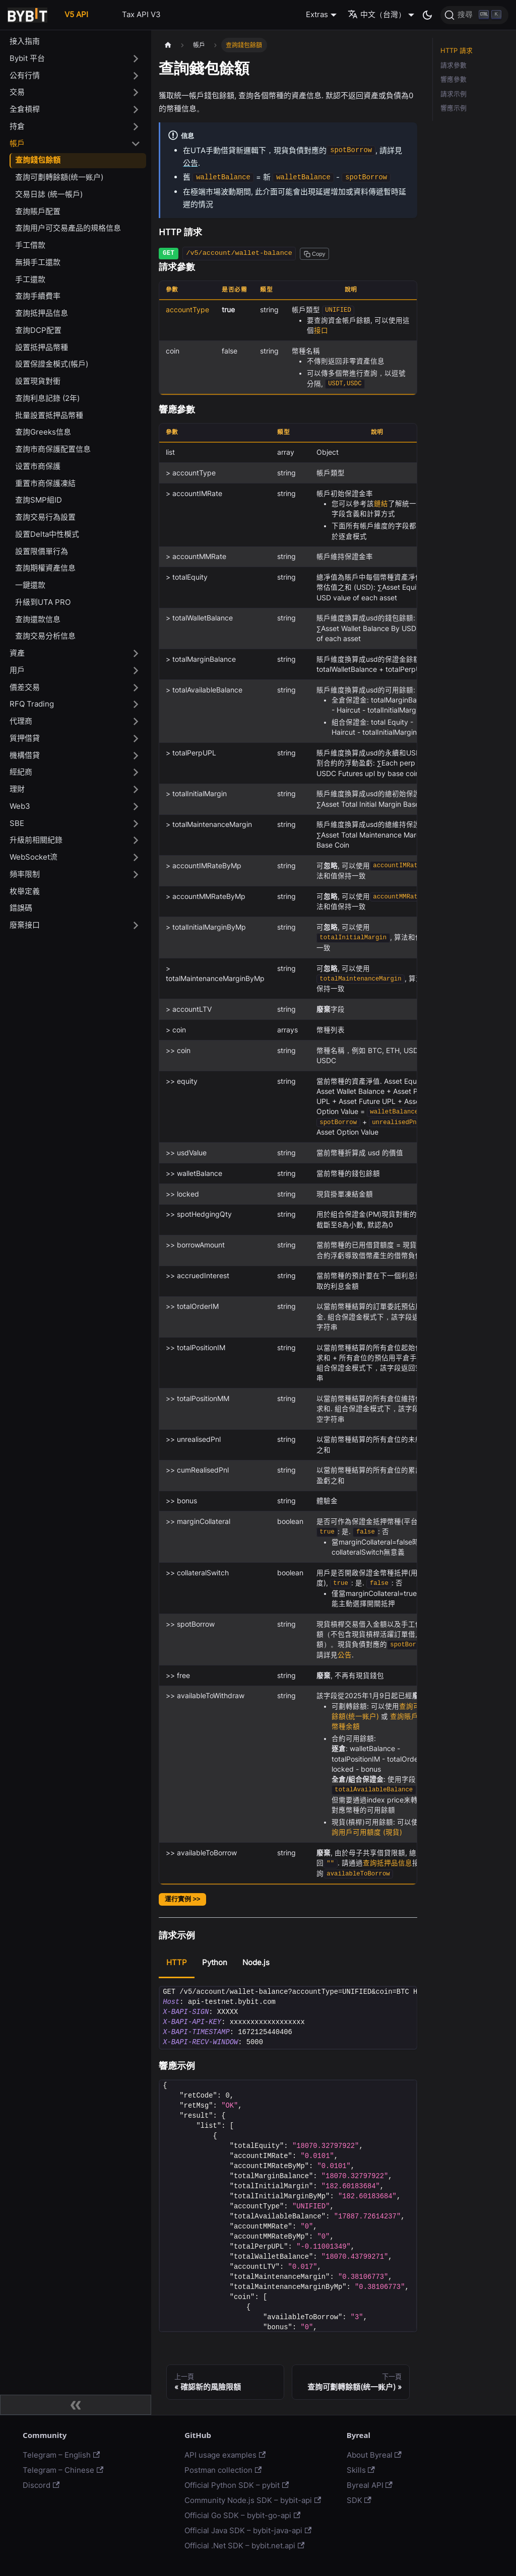 This screenshot has width=516, height=2576. I want to click on 設置現貨對衝, so click(37, 381).